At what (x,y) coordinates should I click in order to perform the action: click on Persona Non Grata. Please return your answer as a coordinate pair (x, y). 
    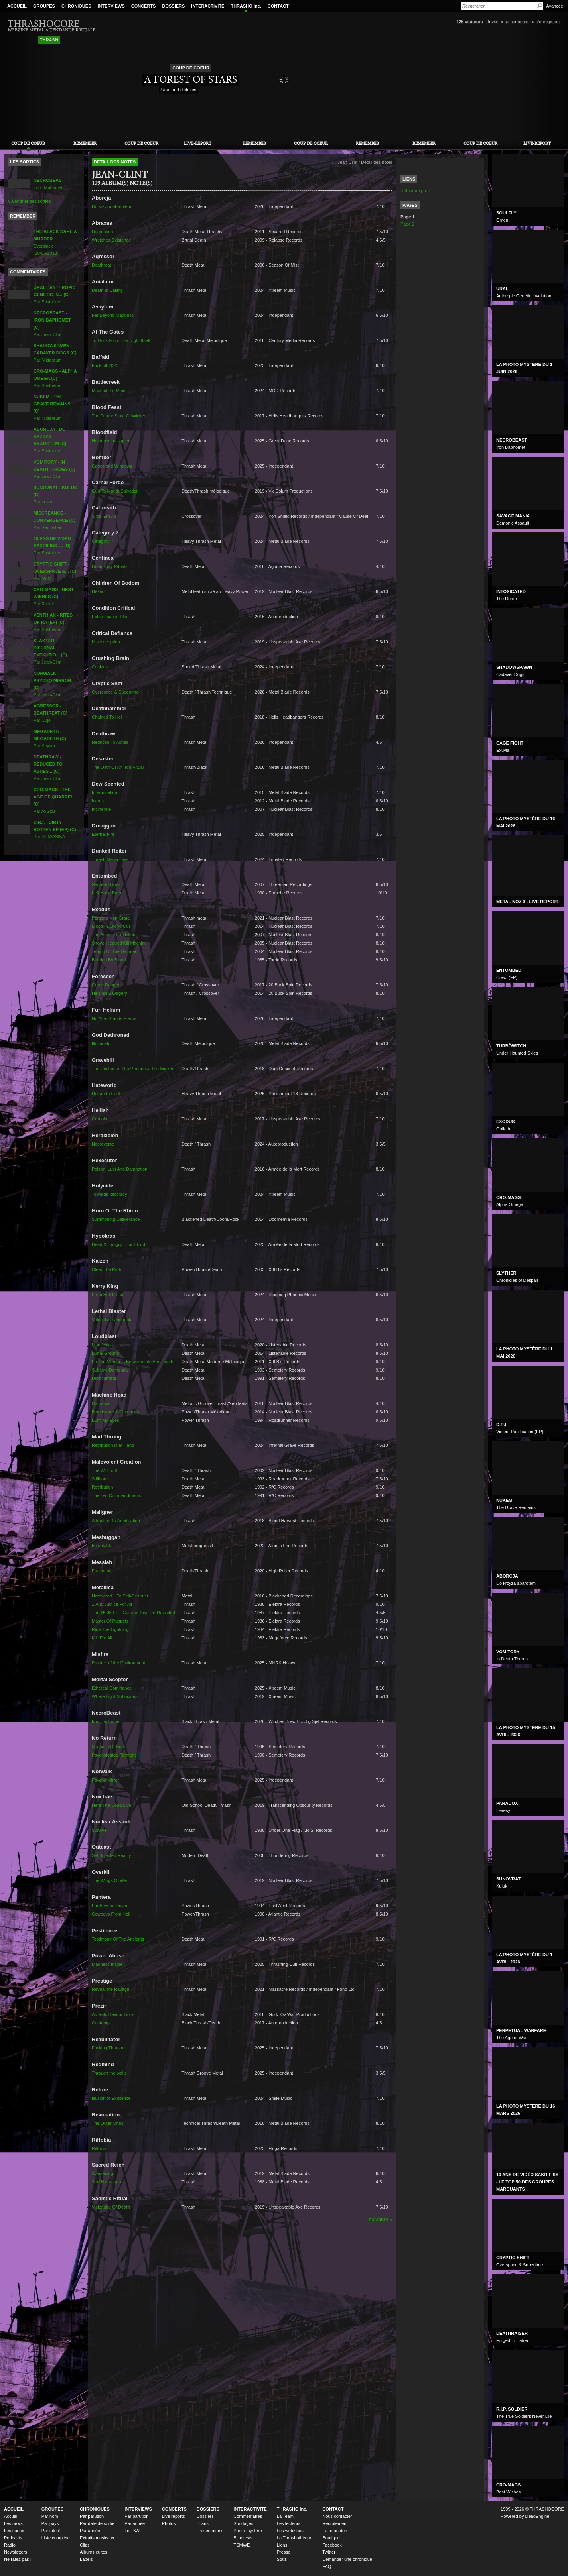
    Looking at the image, I should click on (111, 918).